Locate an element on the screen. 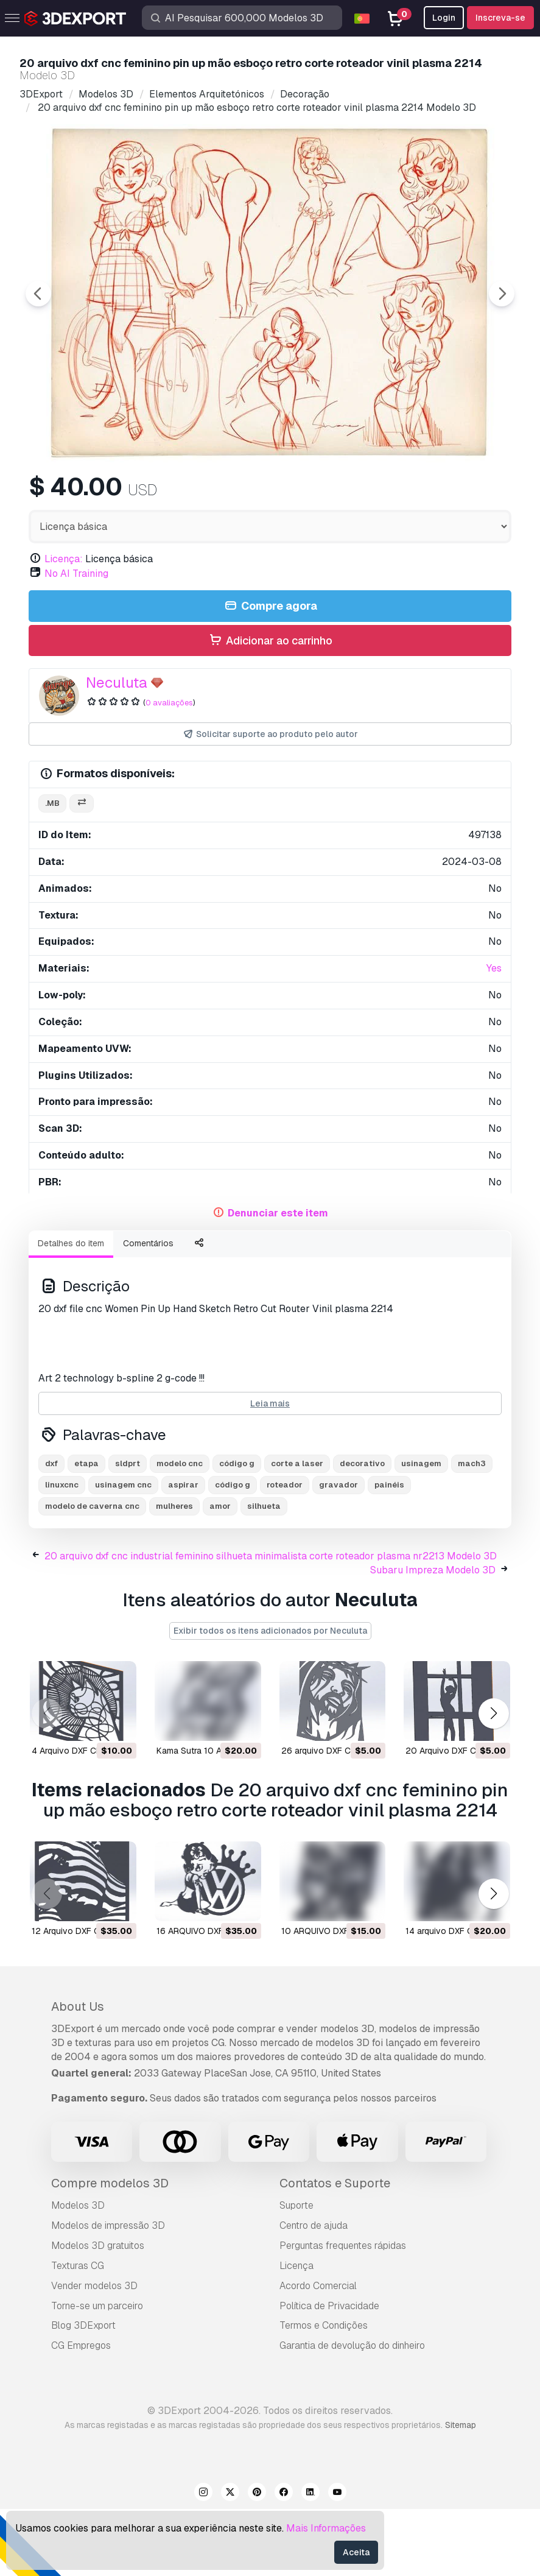 This screenshot has height=2576, width=540. gravador is located at coordinates (338, 1552).